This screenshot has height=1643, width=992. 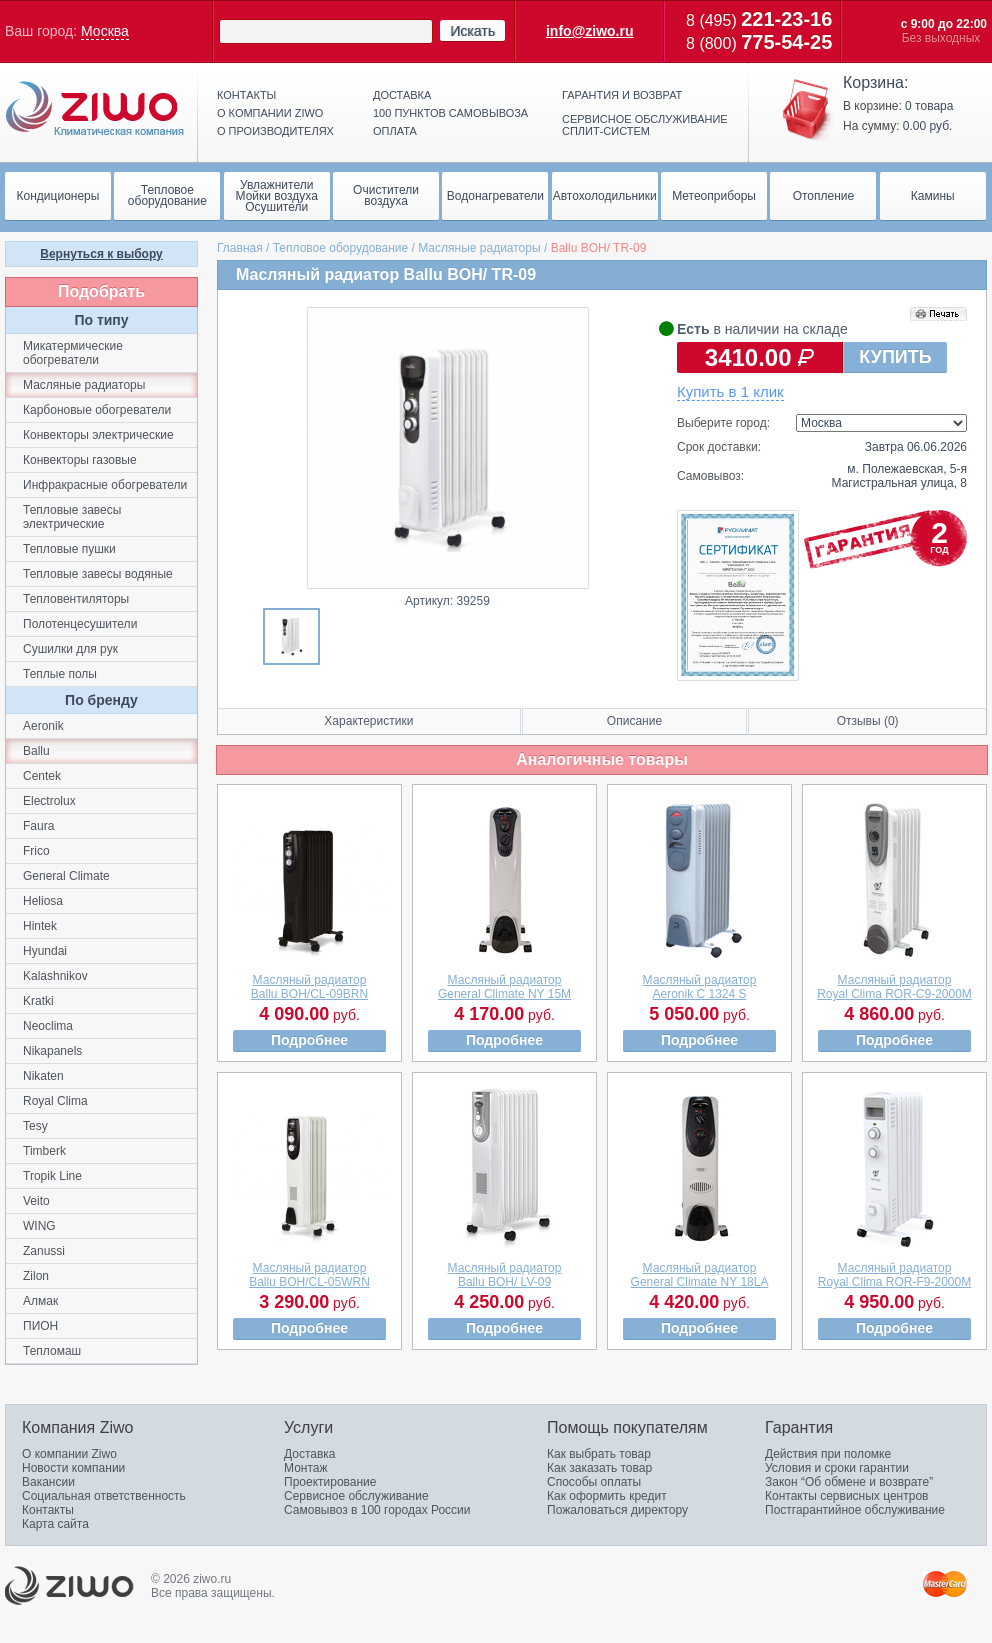 I want to click on Оплата, so click(x=395, y=131).